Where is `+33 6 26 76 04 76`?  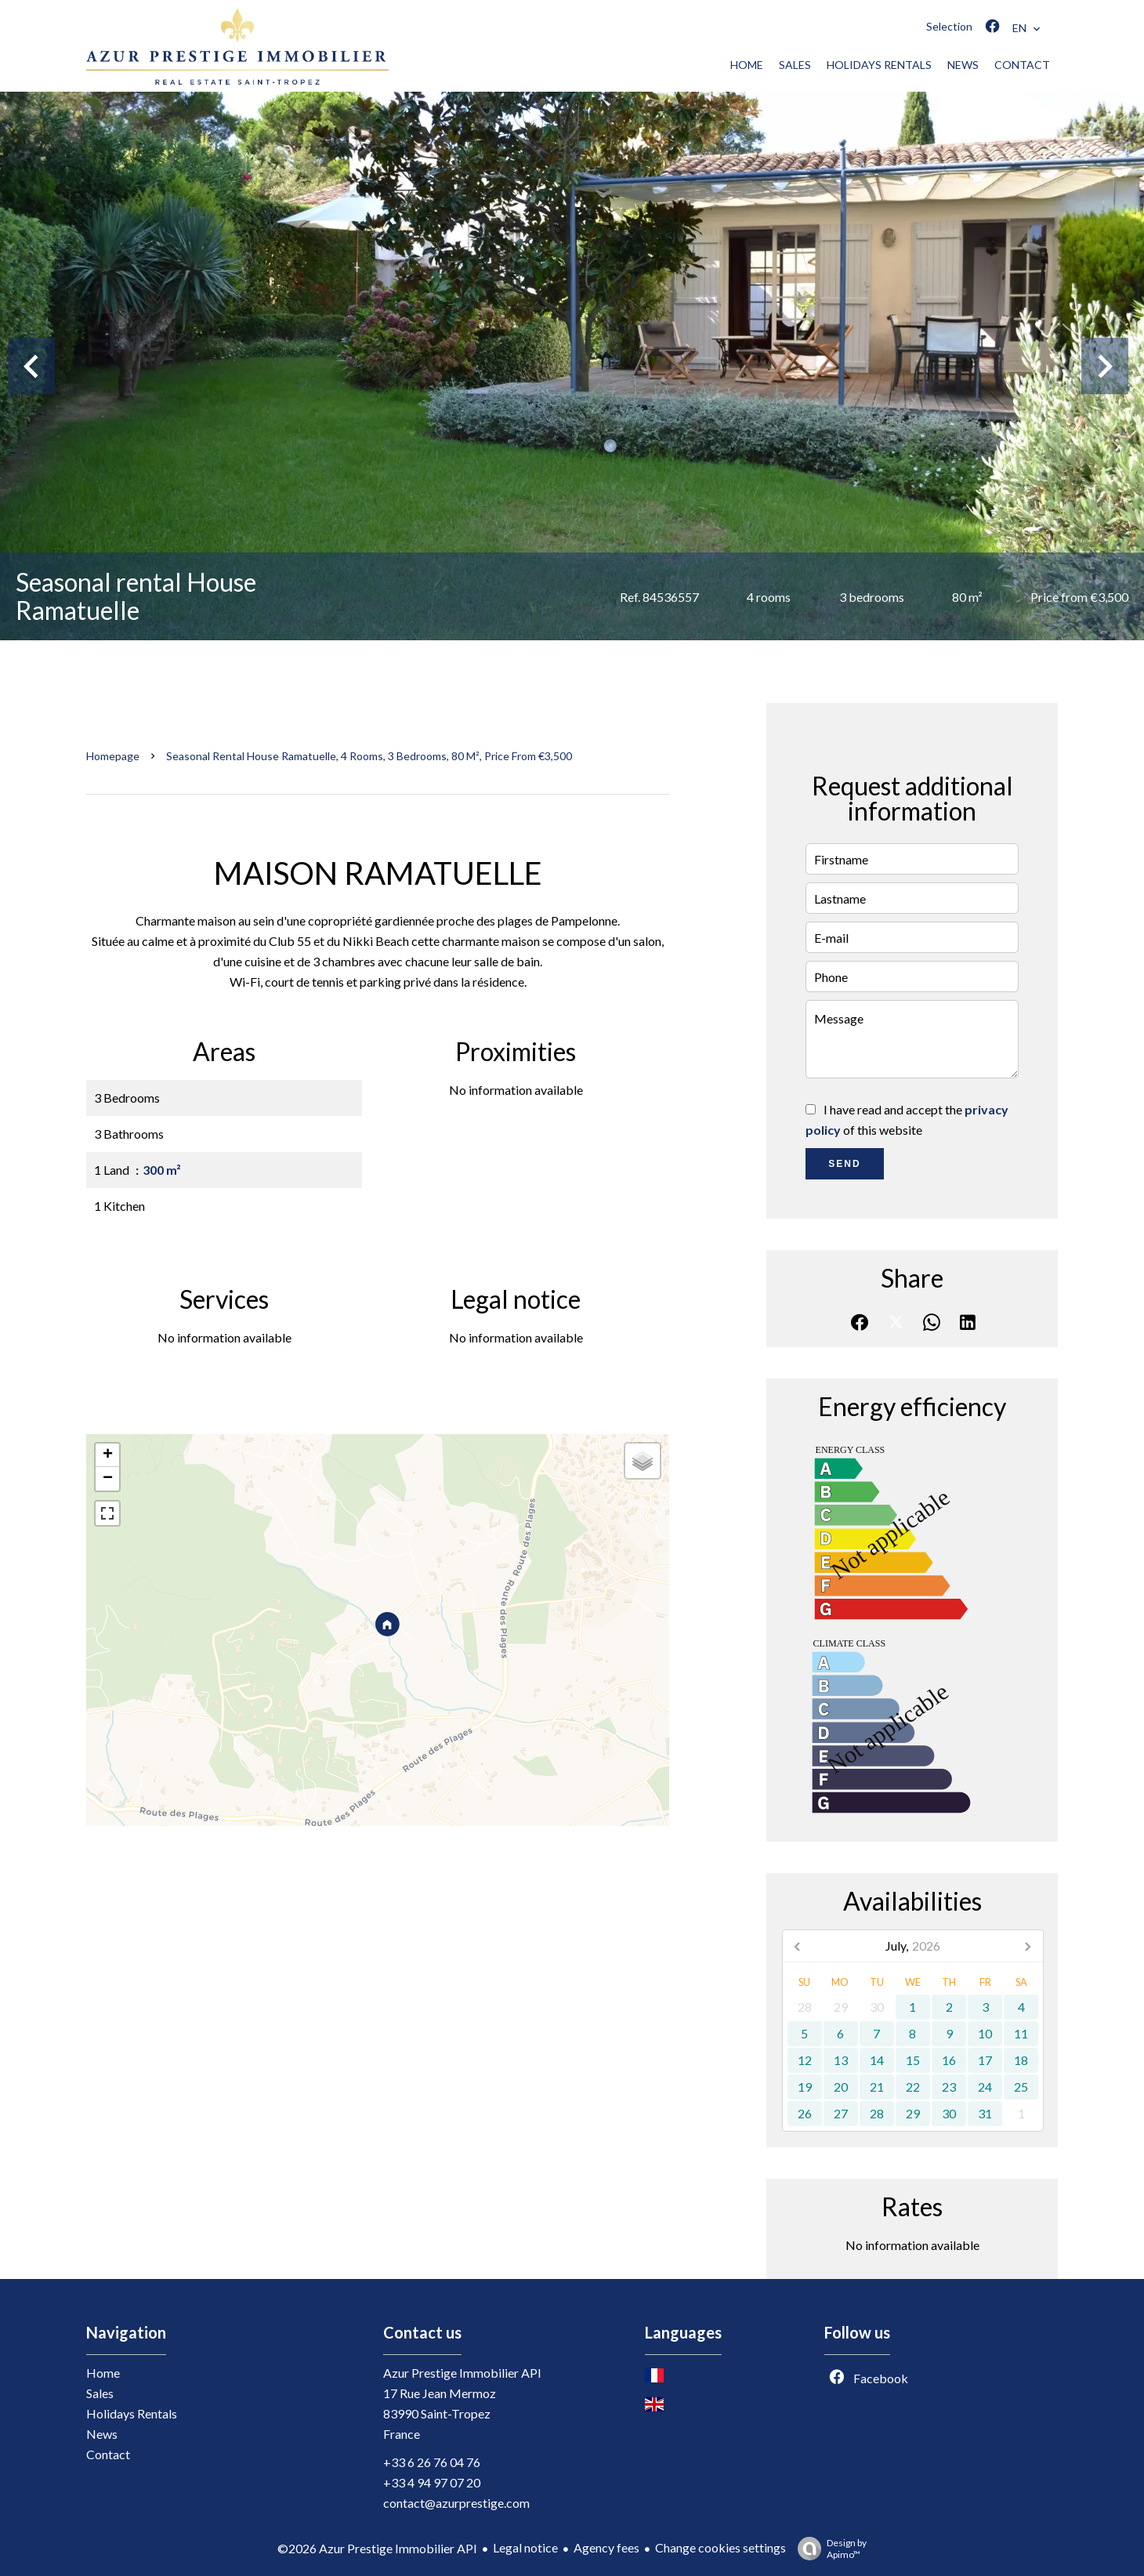 +33 6 26 76 04 76 is located at coordinates (431, 2462).